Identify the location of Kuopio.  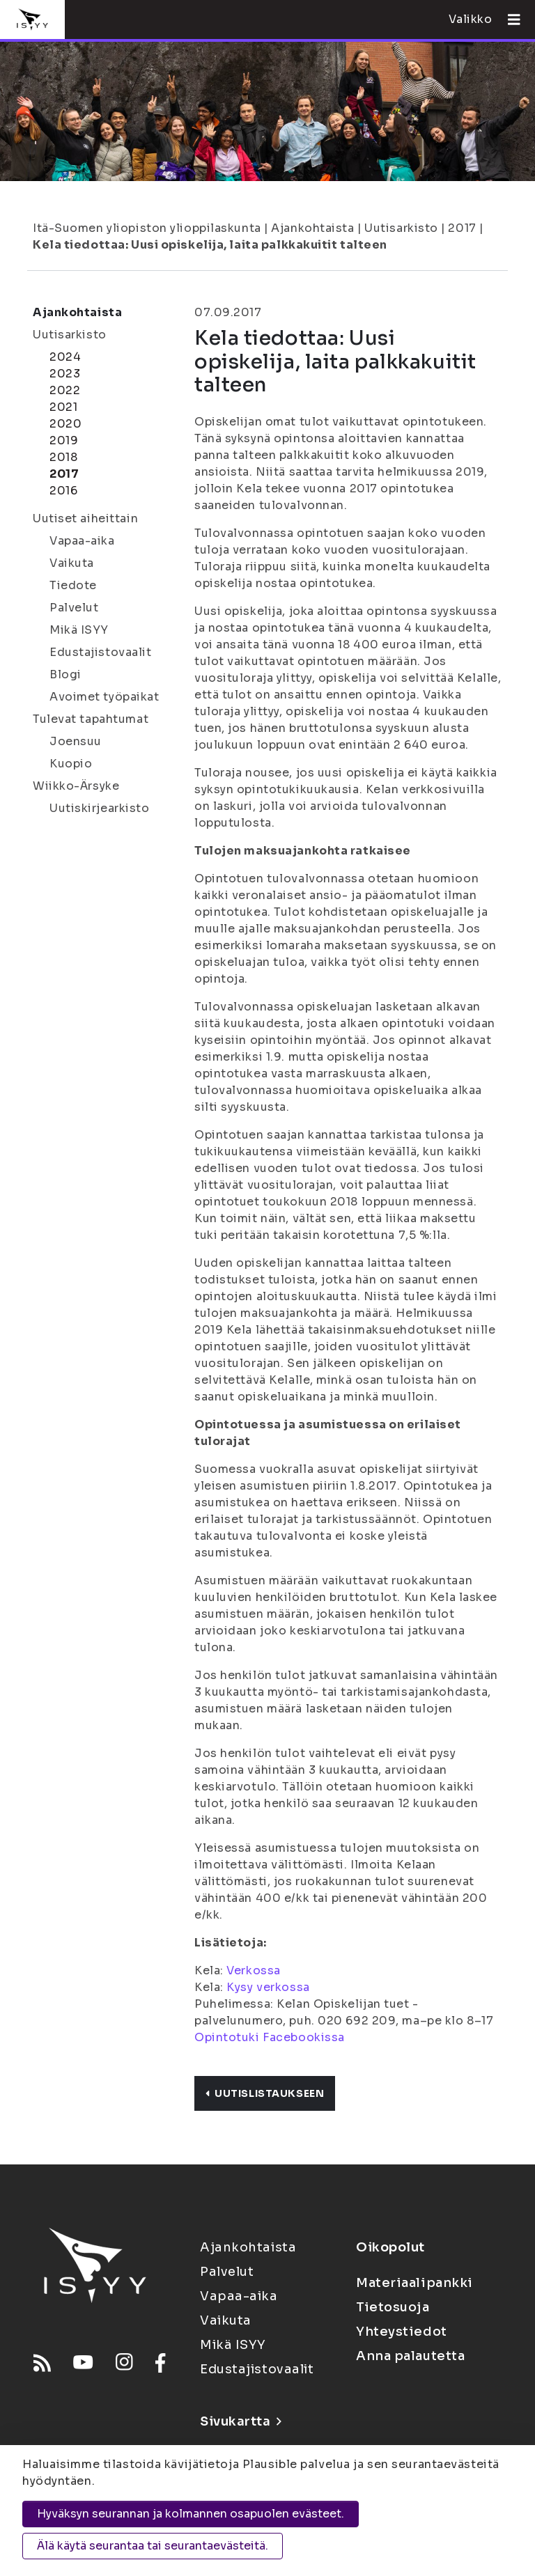
(70, 763).